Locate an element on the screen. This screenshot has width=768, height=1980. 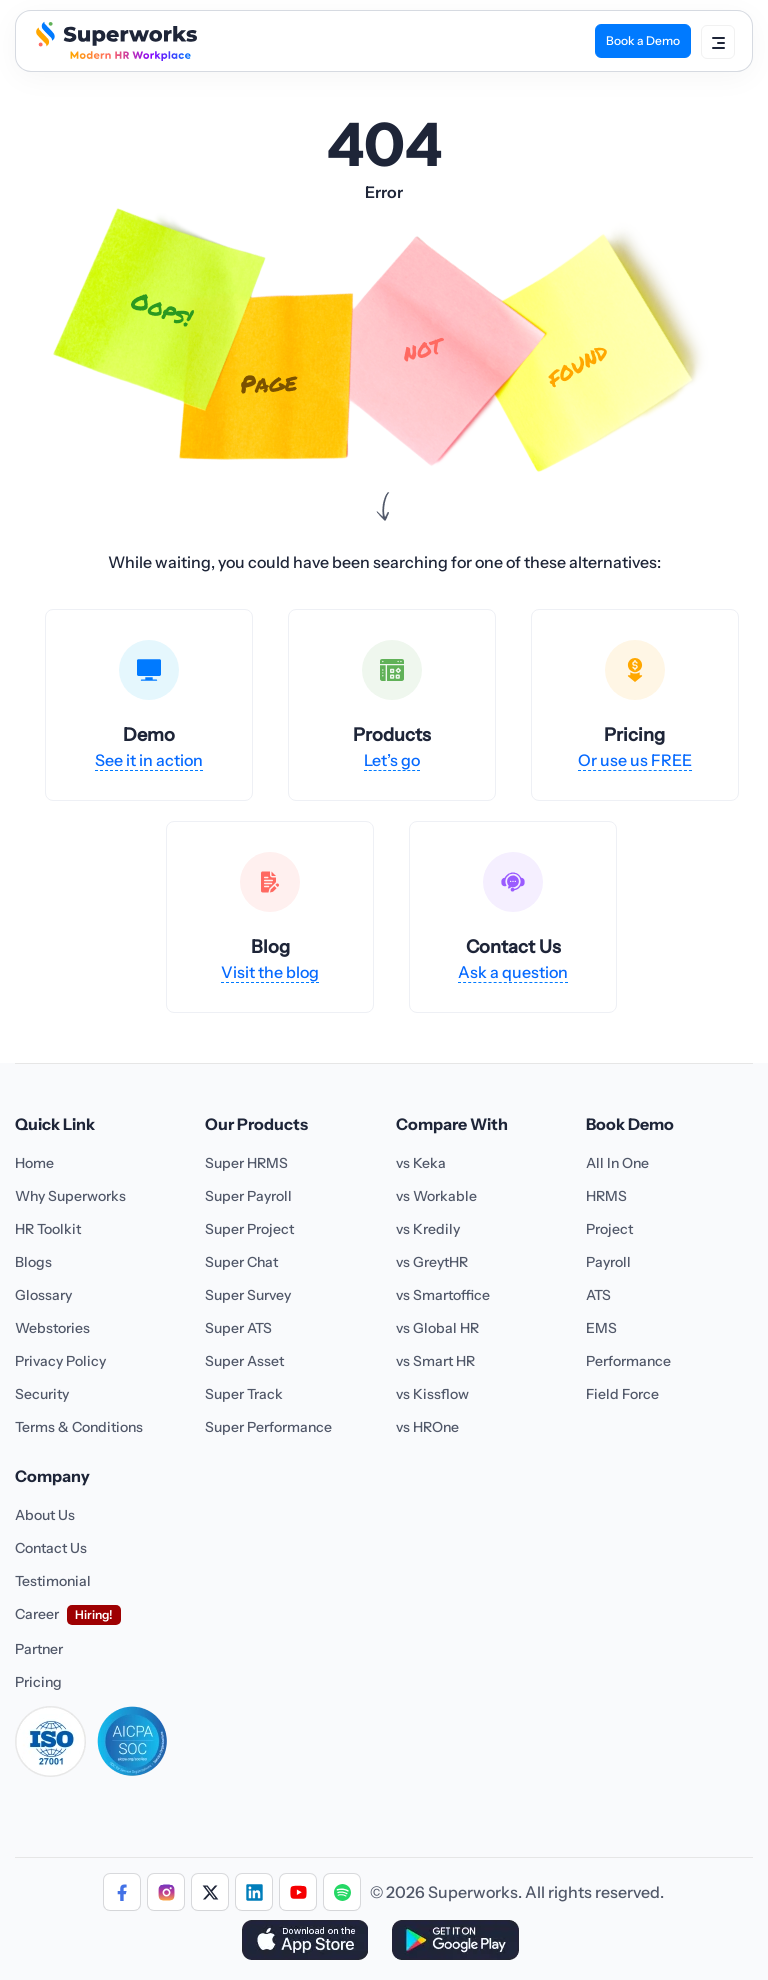
See it in action is located at coordinates (149, 760).